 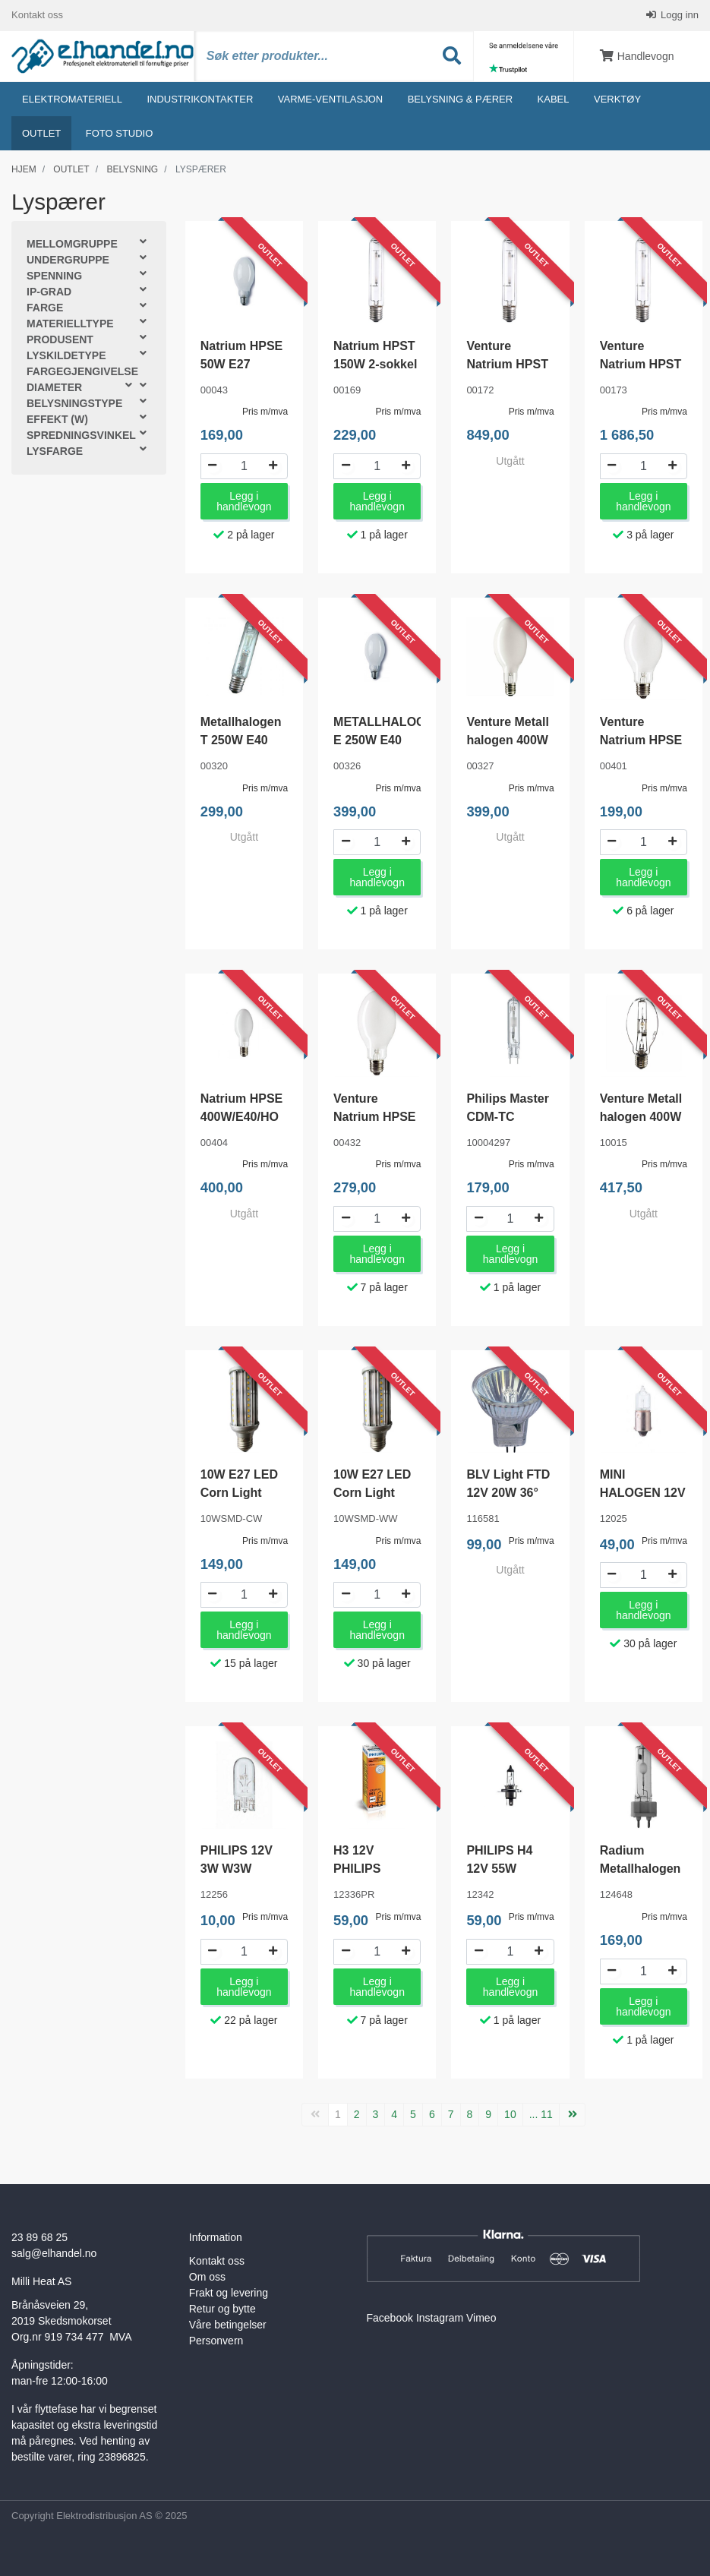 I want to click on Diameter [button], so click(x=54, y=388).